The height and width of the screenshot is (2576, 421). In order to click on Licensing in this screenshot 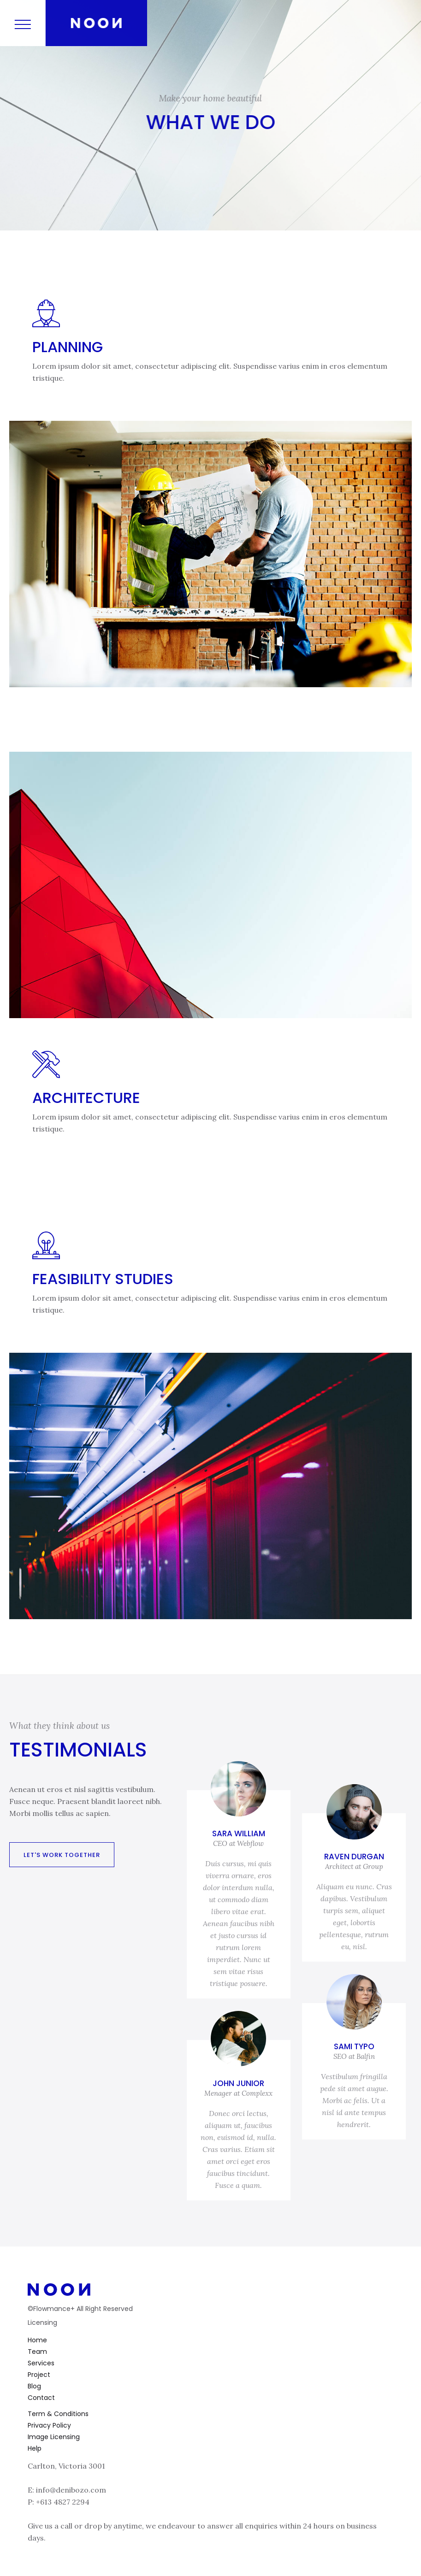, I will do `click(42, 2322)`.